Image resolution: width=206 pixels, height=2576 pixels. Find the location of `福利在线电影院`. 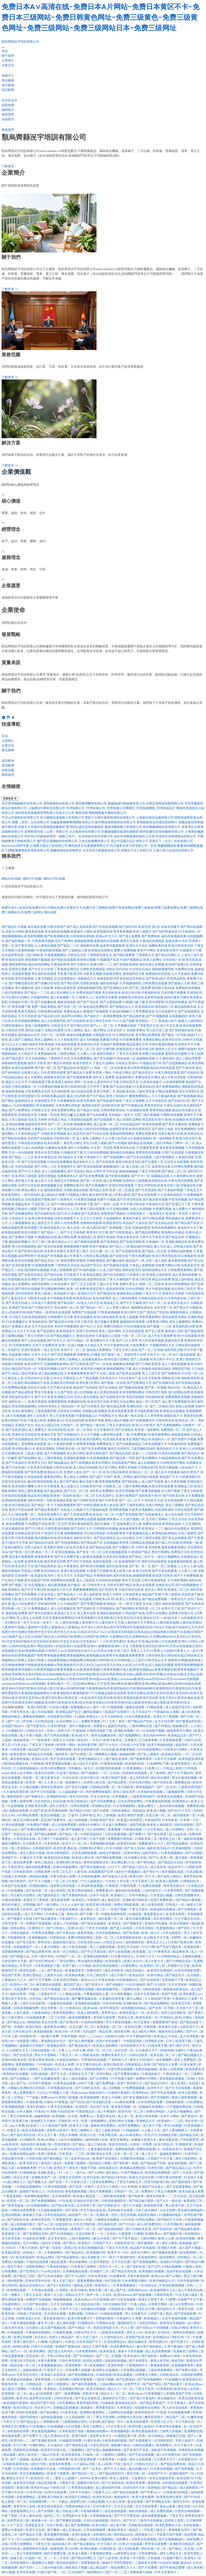

福利在线电影院 is located at coordinates (173, 1603).